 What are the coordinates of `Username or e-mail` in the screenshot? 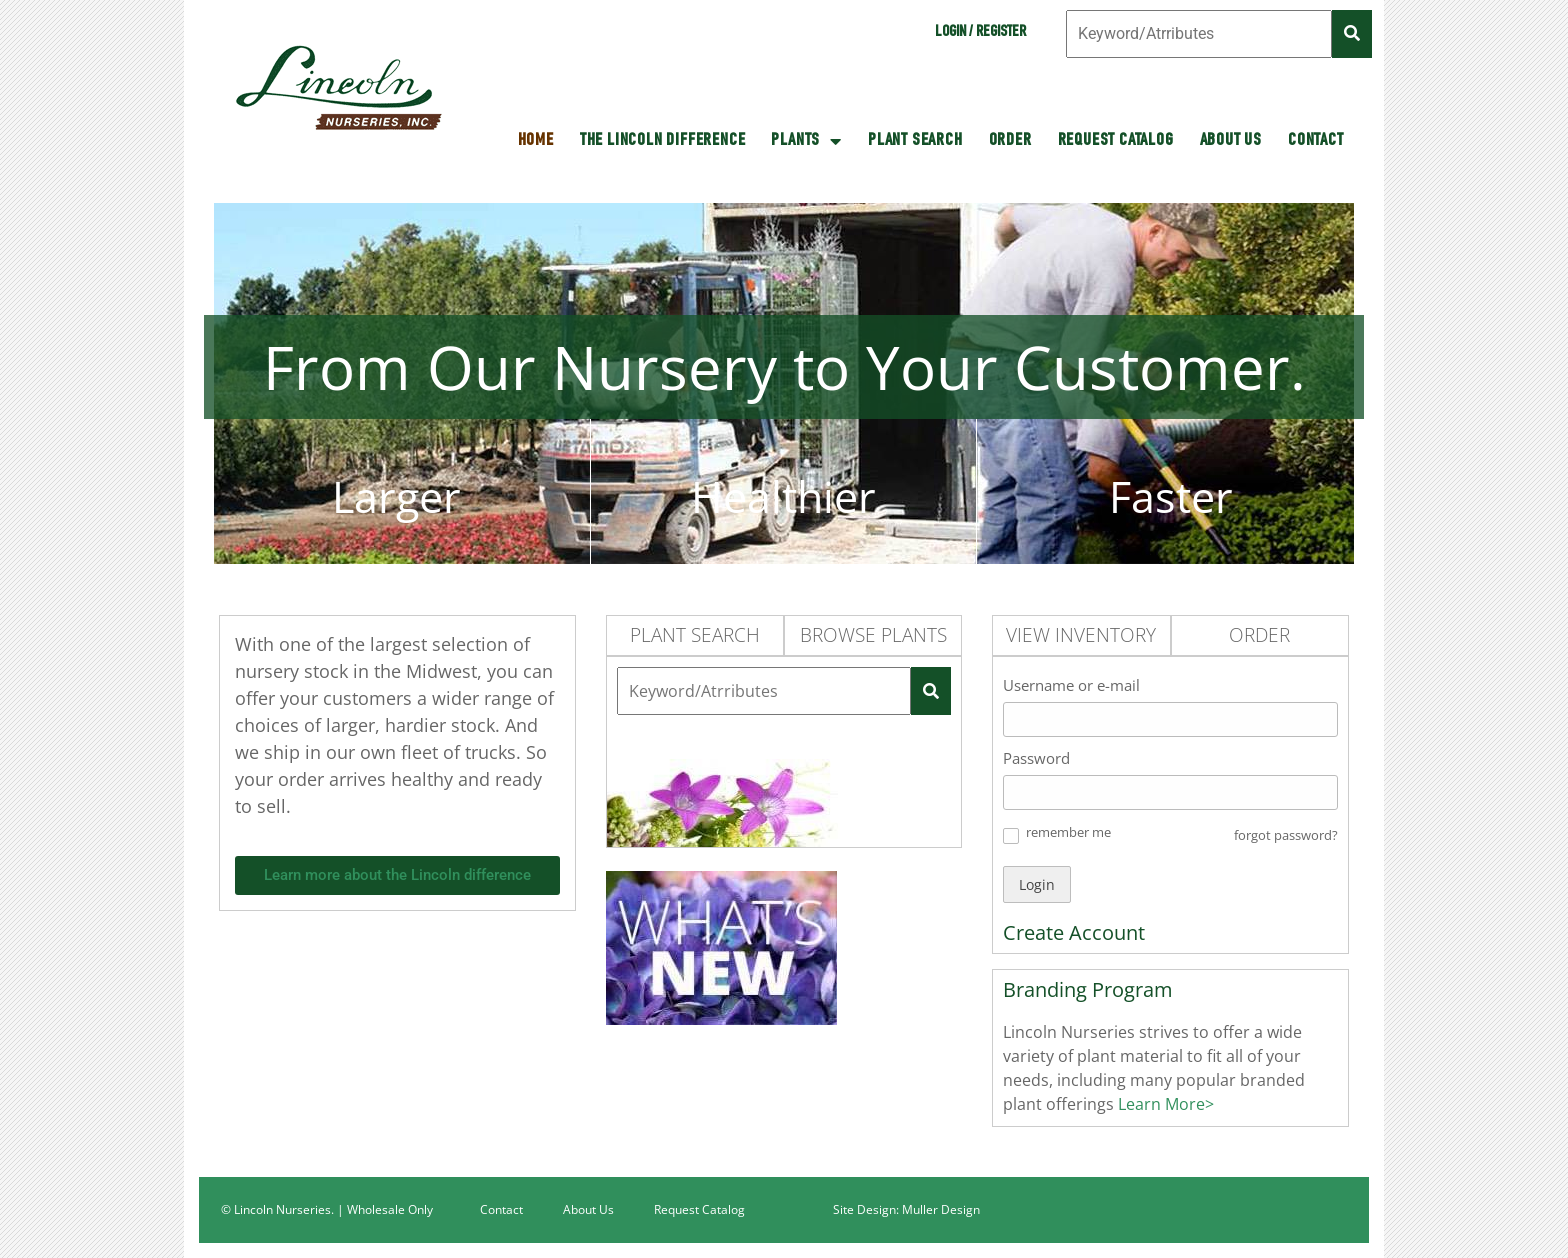 It's located at (1071, 685).